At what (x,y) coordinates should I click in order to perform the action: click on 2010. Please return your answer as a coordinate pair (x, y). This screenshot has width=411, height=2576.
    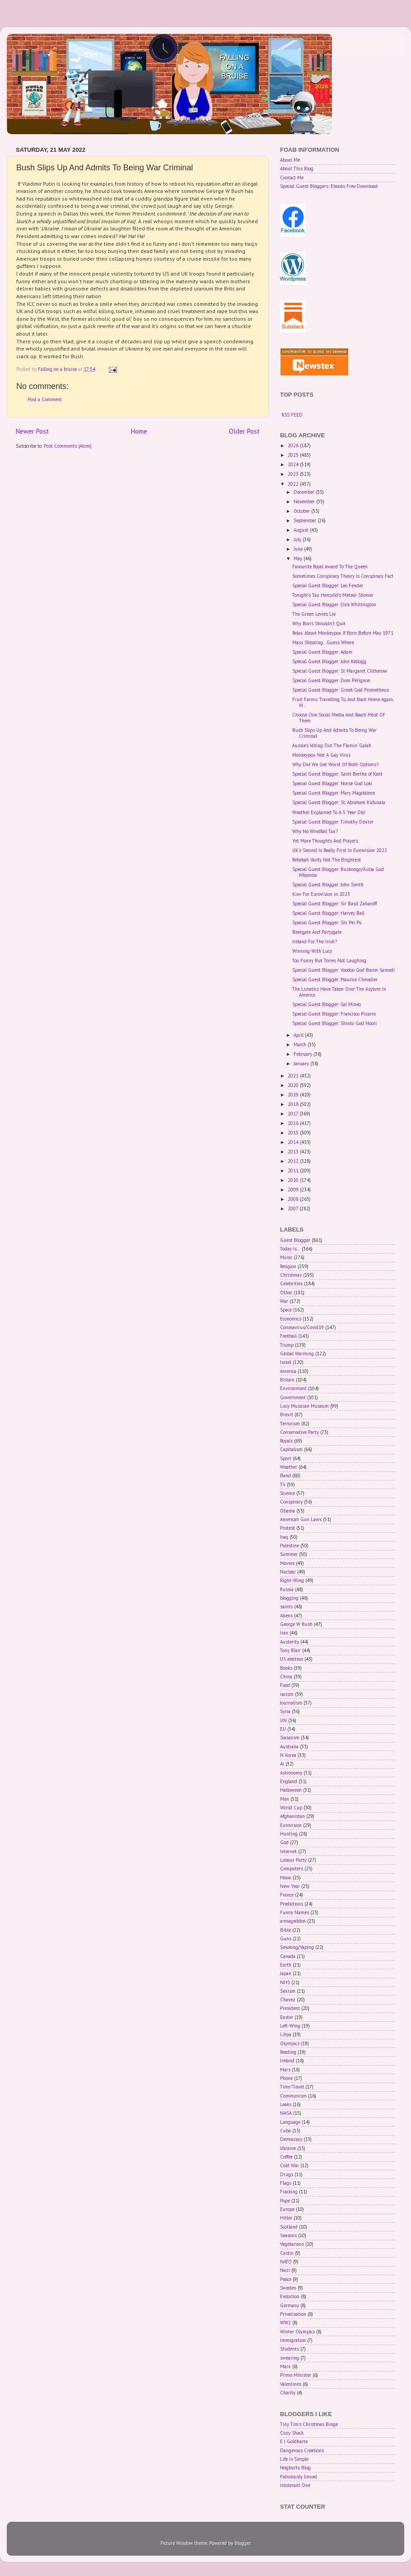
    Looking at the image, I should click on (294, 1180).